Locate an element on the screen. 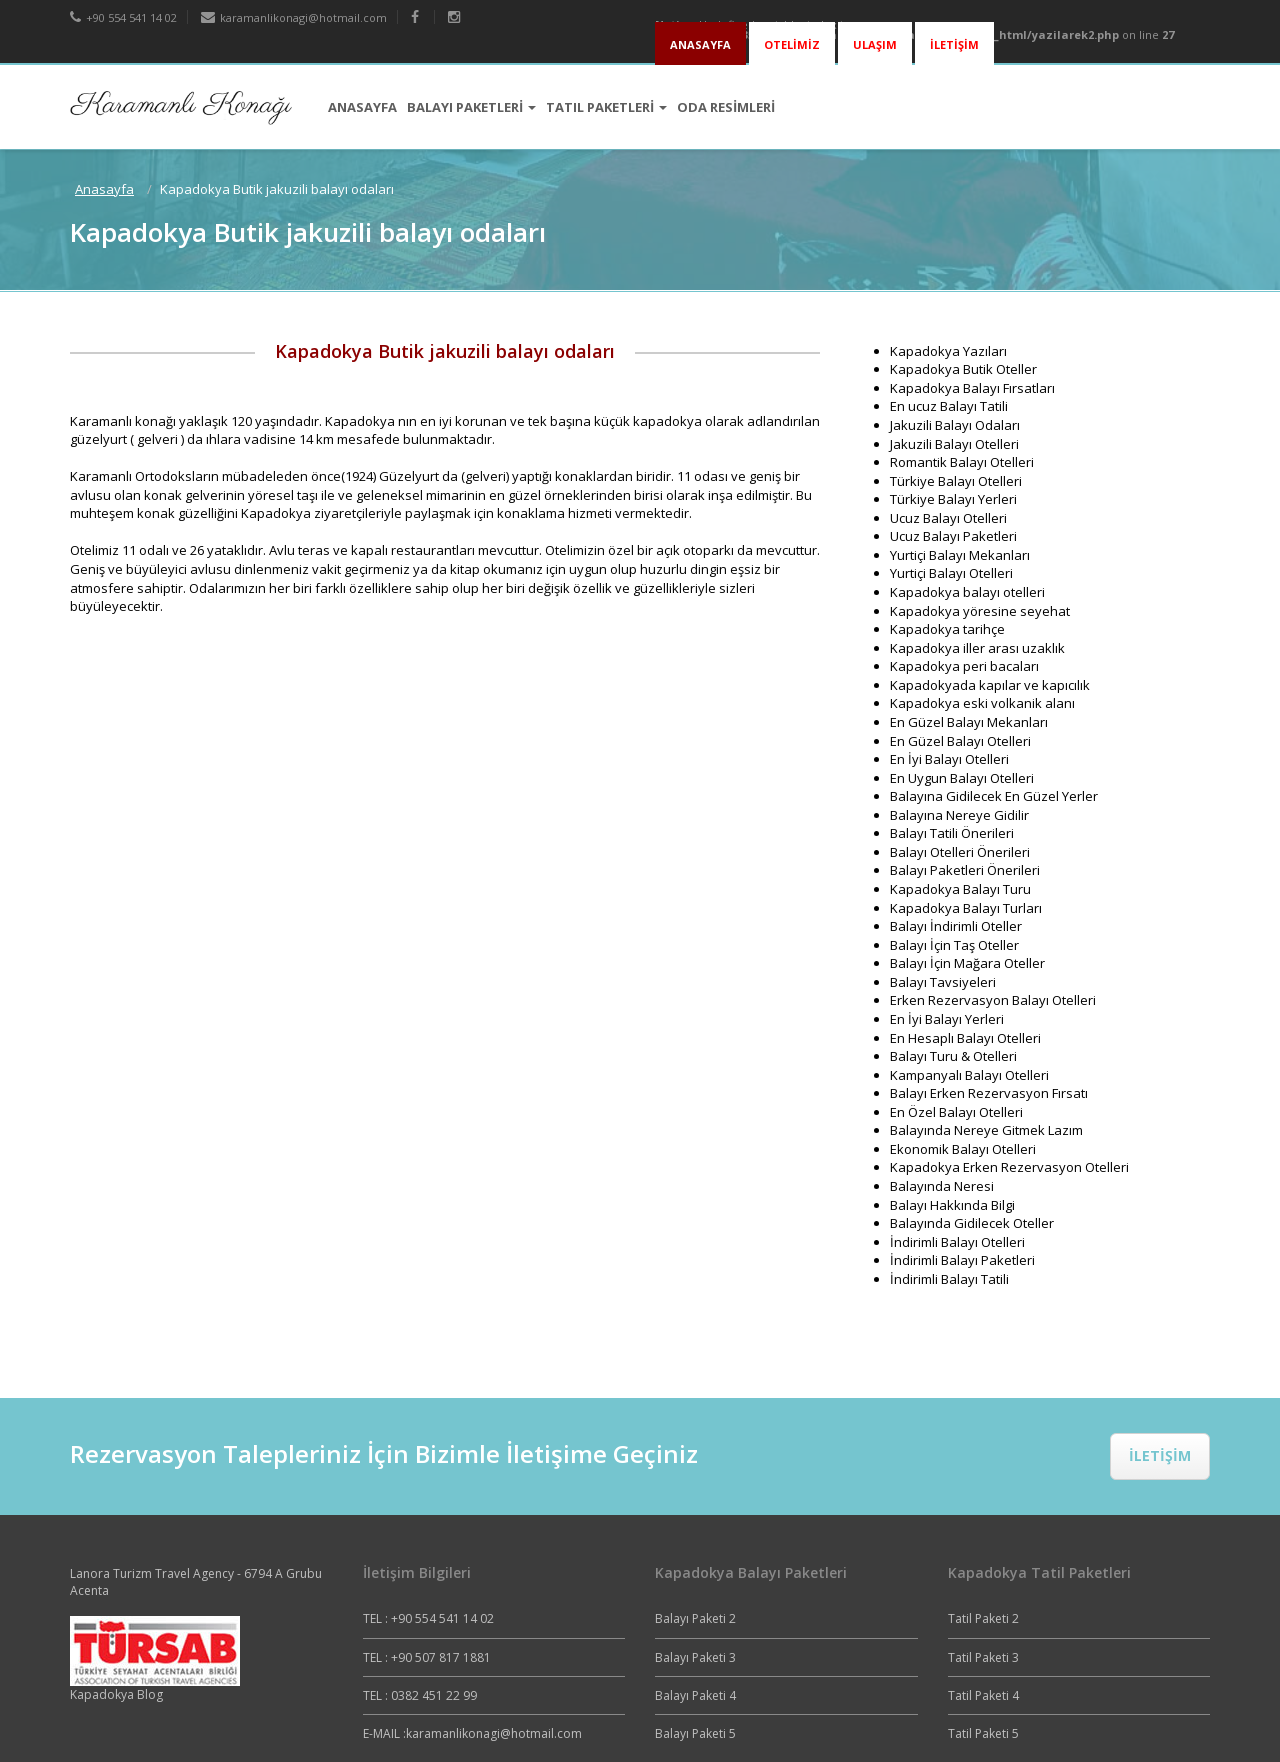  Balayı Tatili Önerileri is located at coordinates (952, 833).